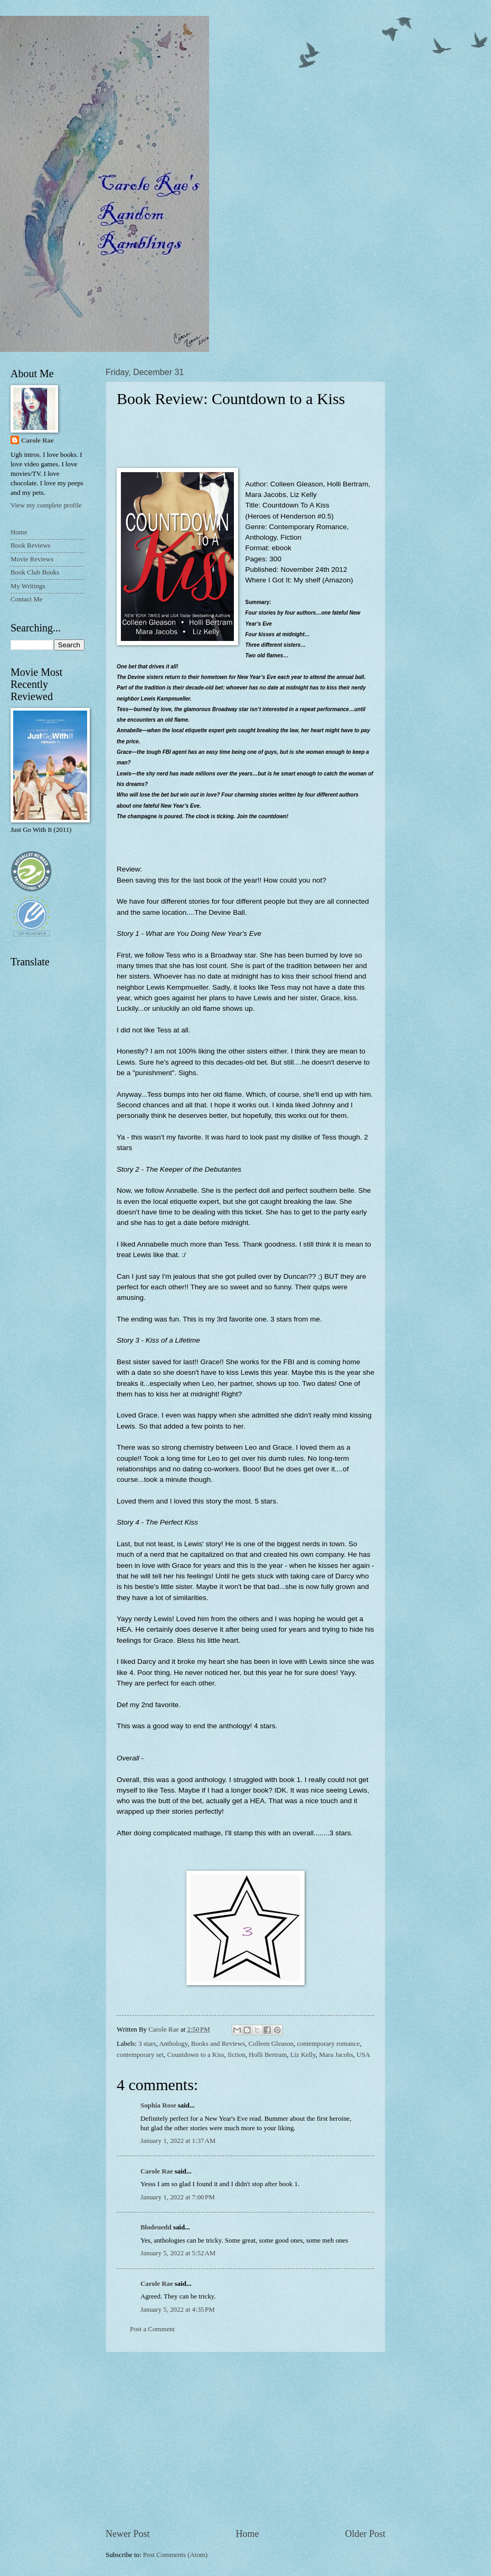  What do you see at coordinates (175, 2555) in the screenshot?
I see `Post Comments (Atom)` at bounding box center [175, 2555].